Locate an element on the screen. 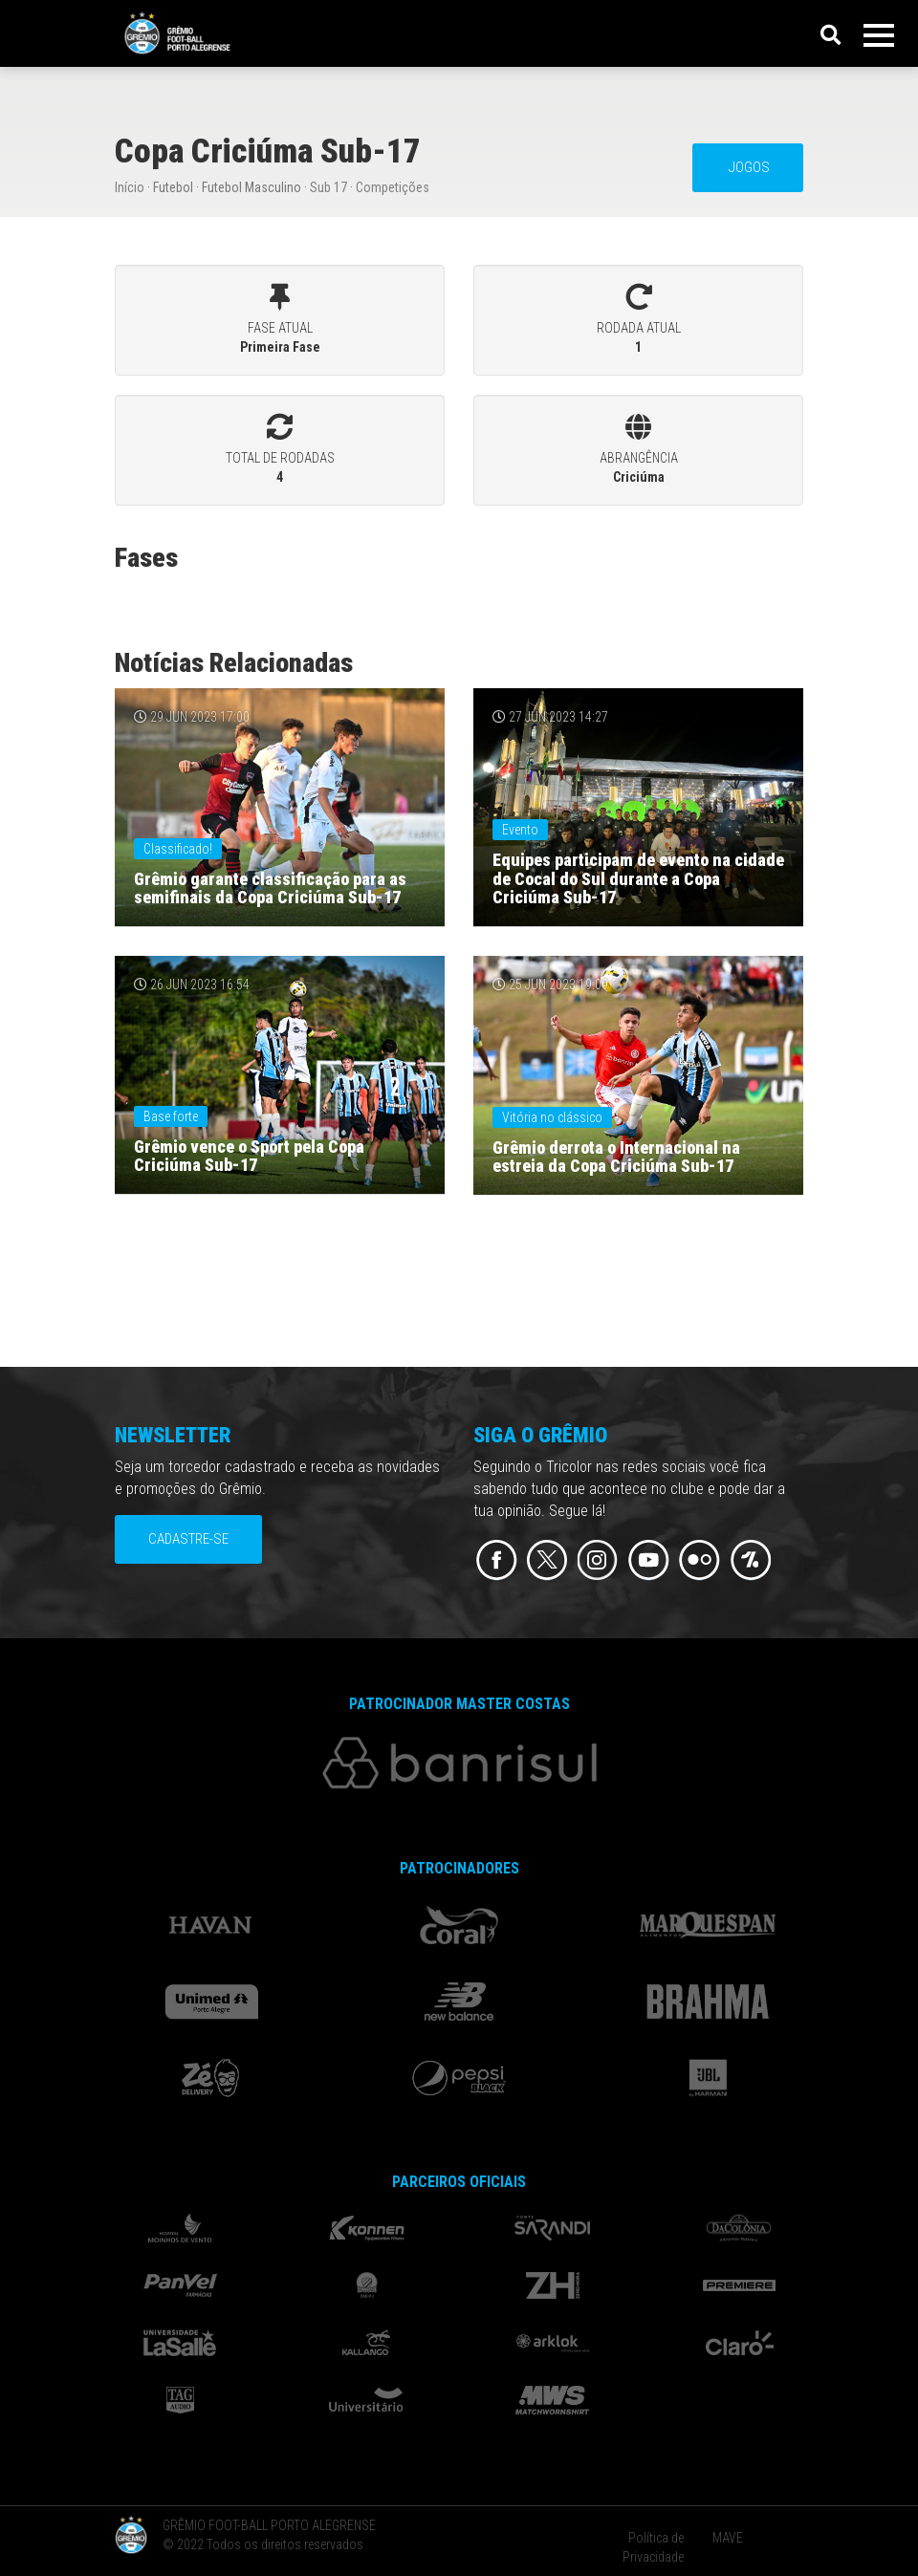 The height and width of the screenshot is (2576, 918). Youtube is located at coordinates (648, 1560).